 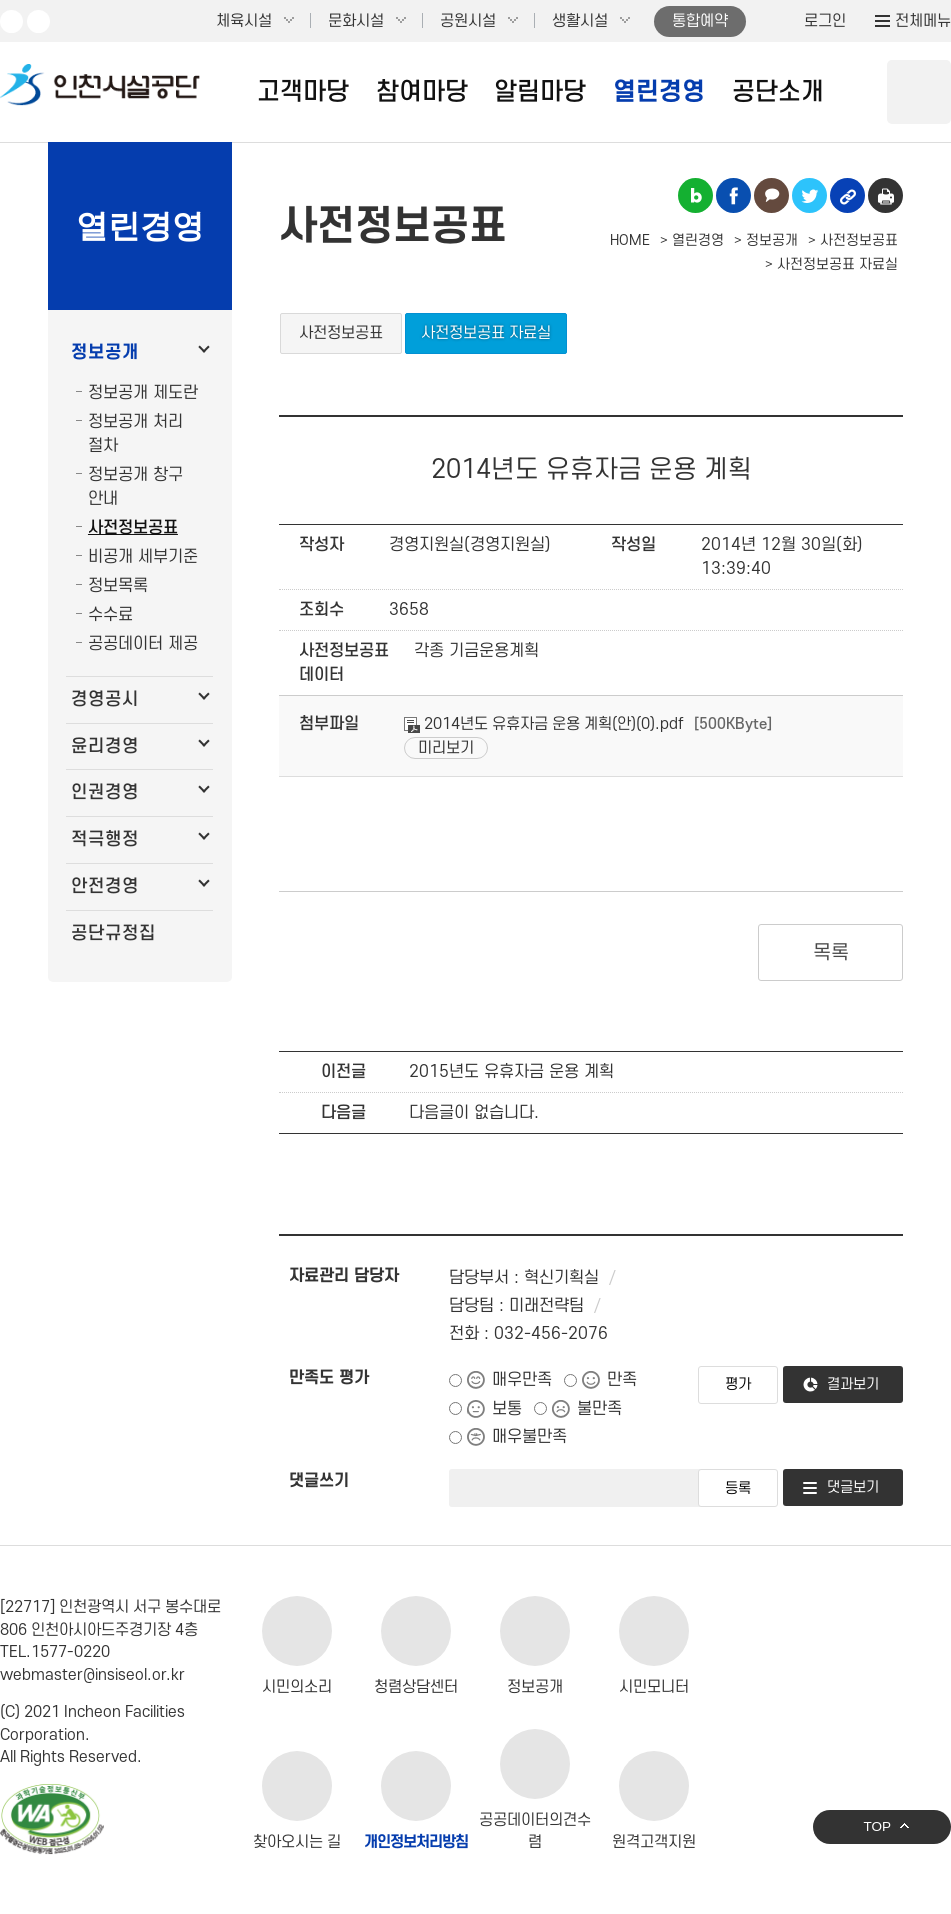 What do you see at coordinates (622, 1380) in the screenshot?
I see `만족` at bounding box center [622, 1380].